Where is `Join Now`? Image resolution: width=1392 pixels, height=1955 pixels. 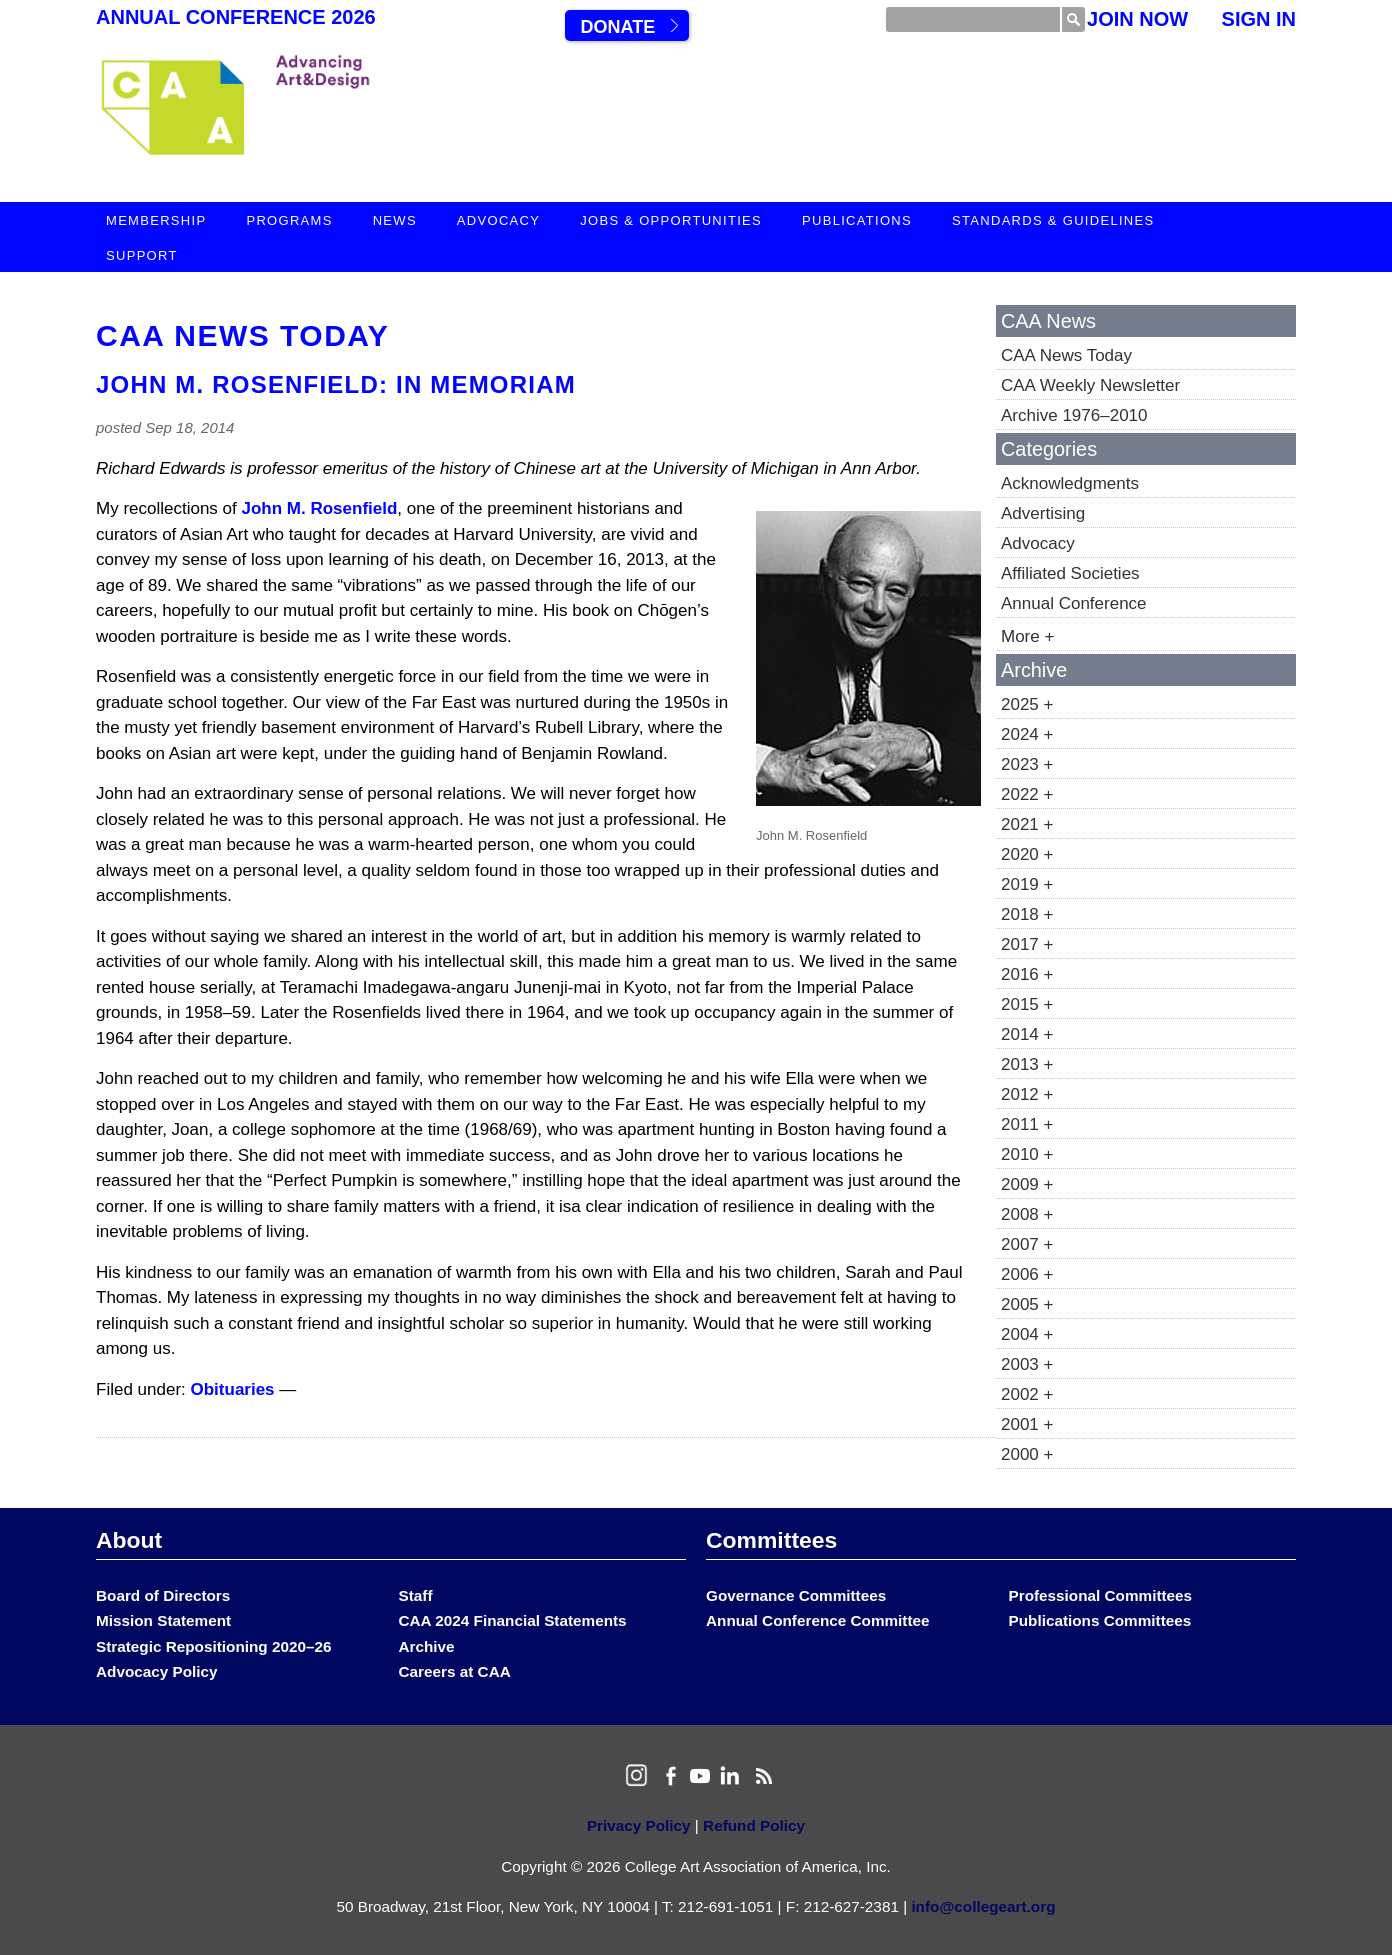 Join Now is located at coordinates (1137, 19).